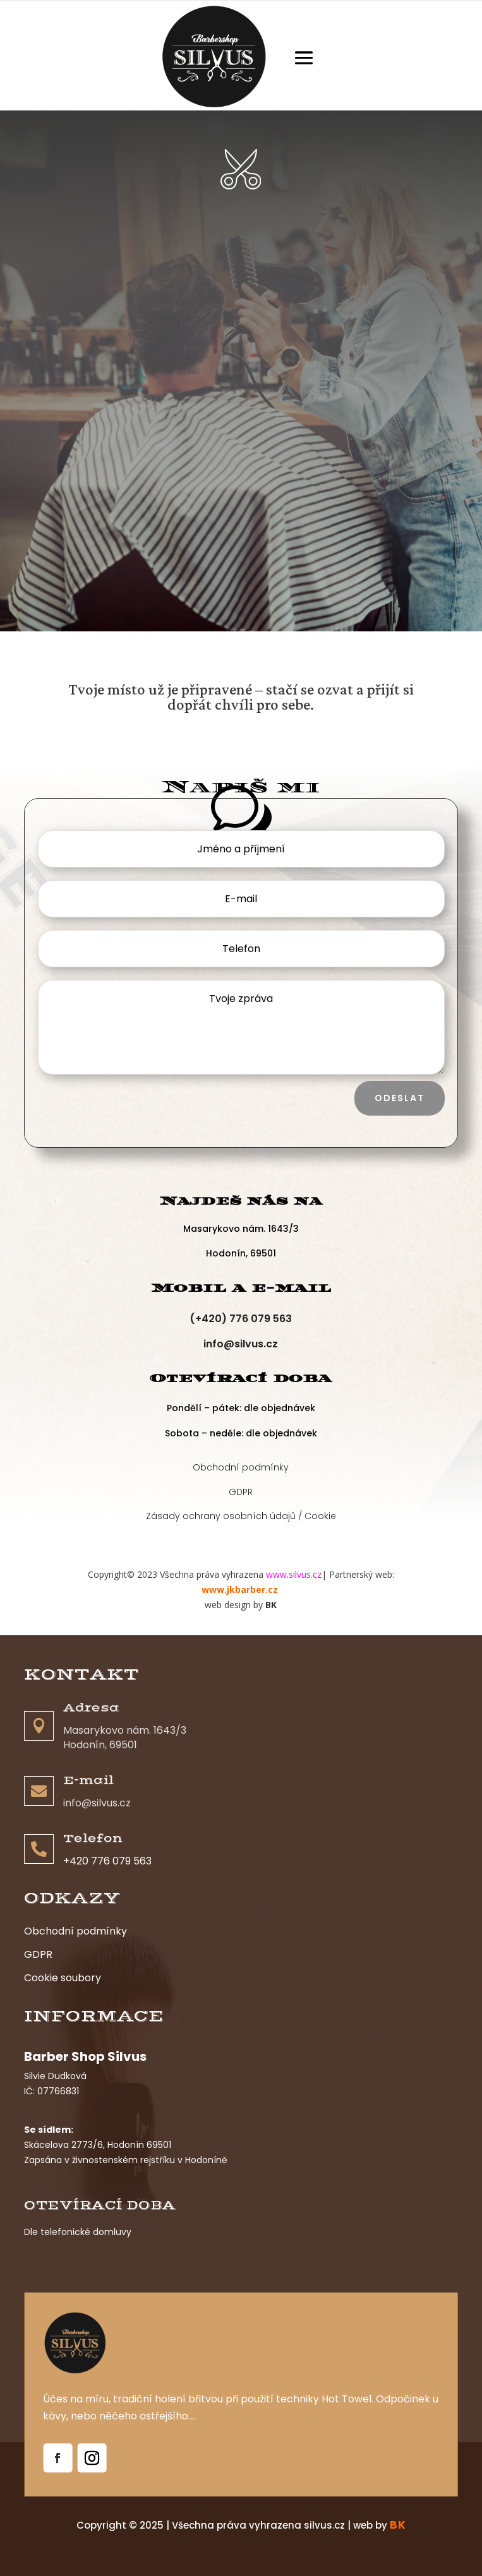 This screenshot has height=2576, width=482. I want to click on Telefon, so click(93, 1839).